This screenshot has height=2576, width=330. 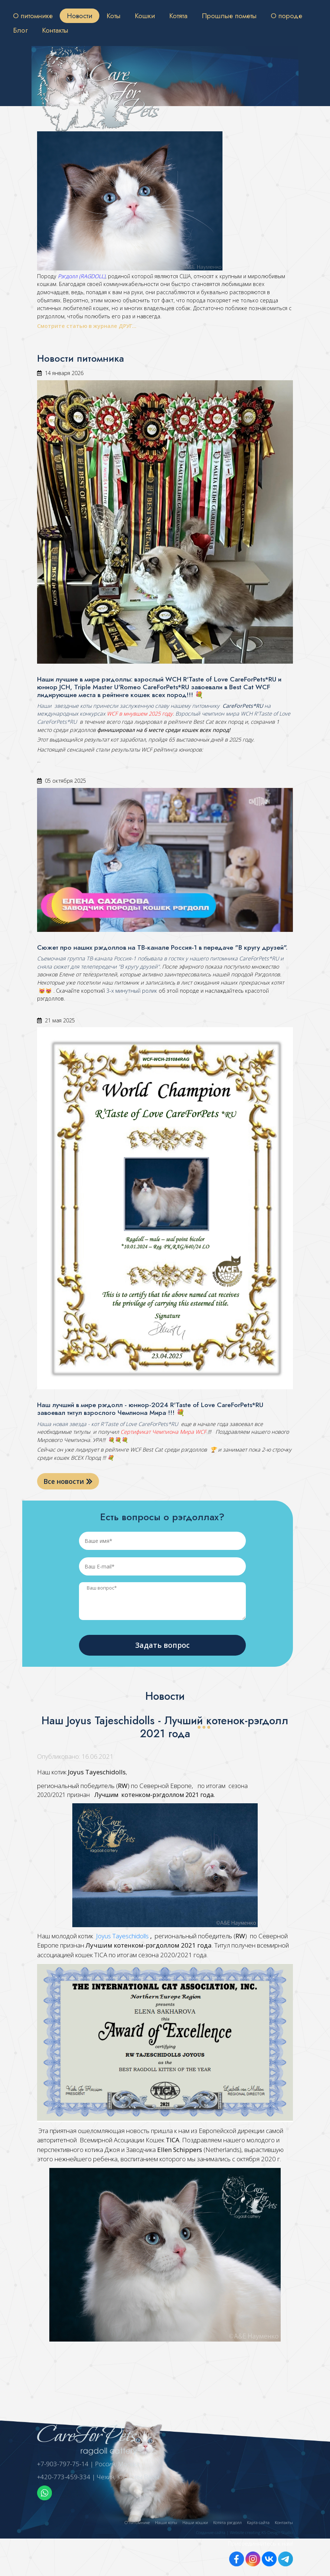 I want to click on Все новости, so click(x=68, y=1481).